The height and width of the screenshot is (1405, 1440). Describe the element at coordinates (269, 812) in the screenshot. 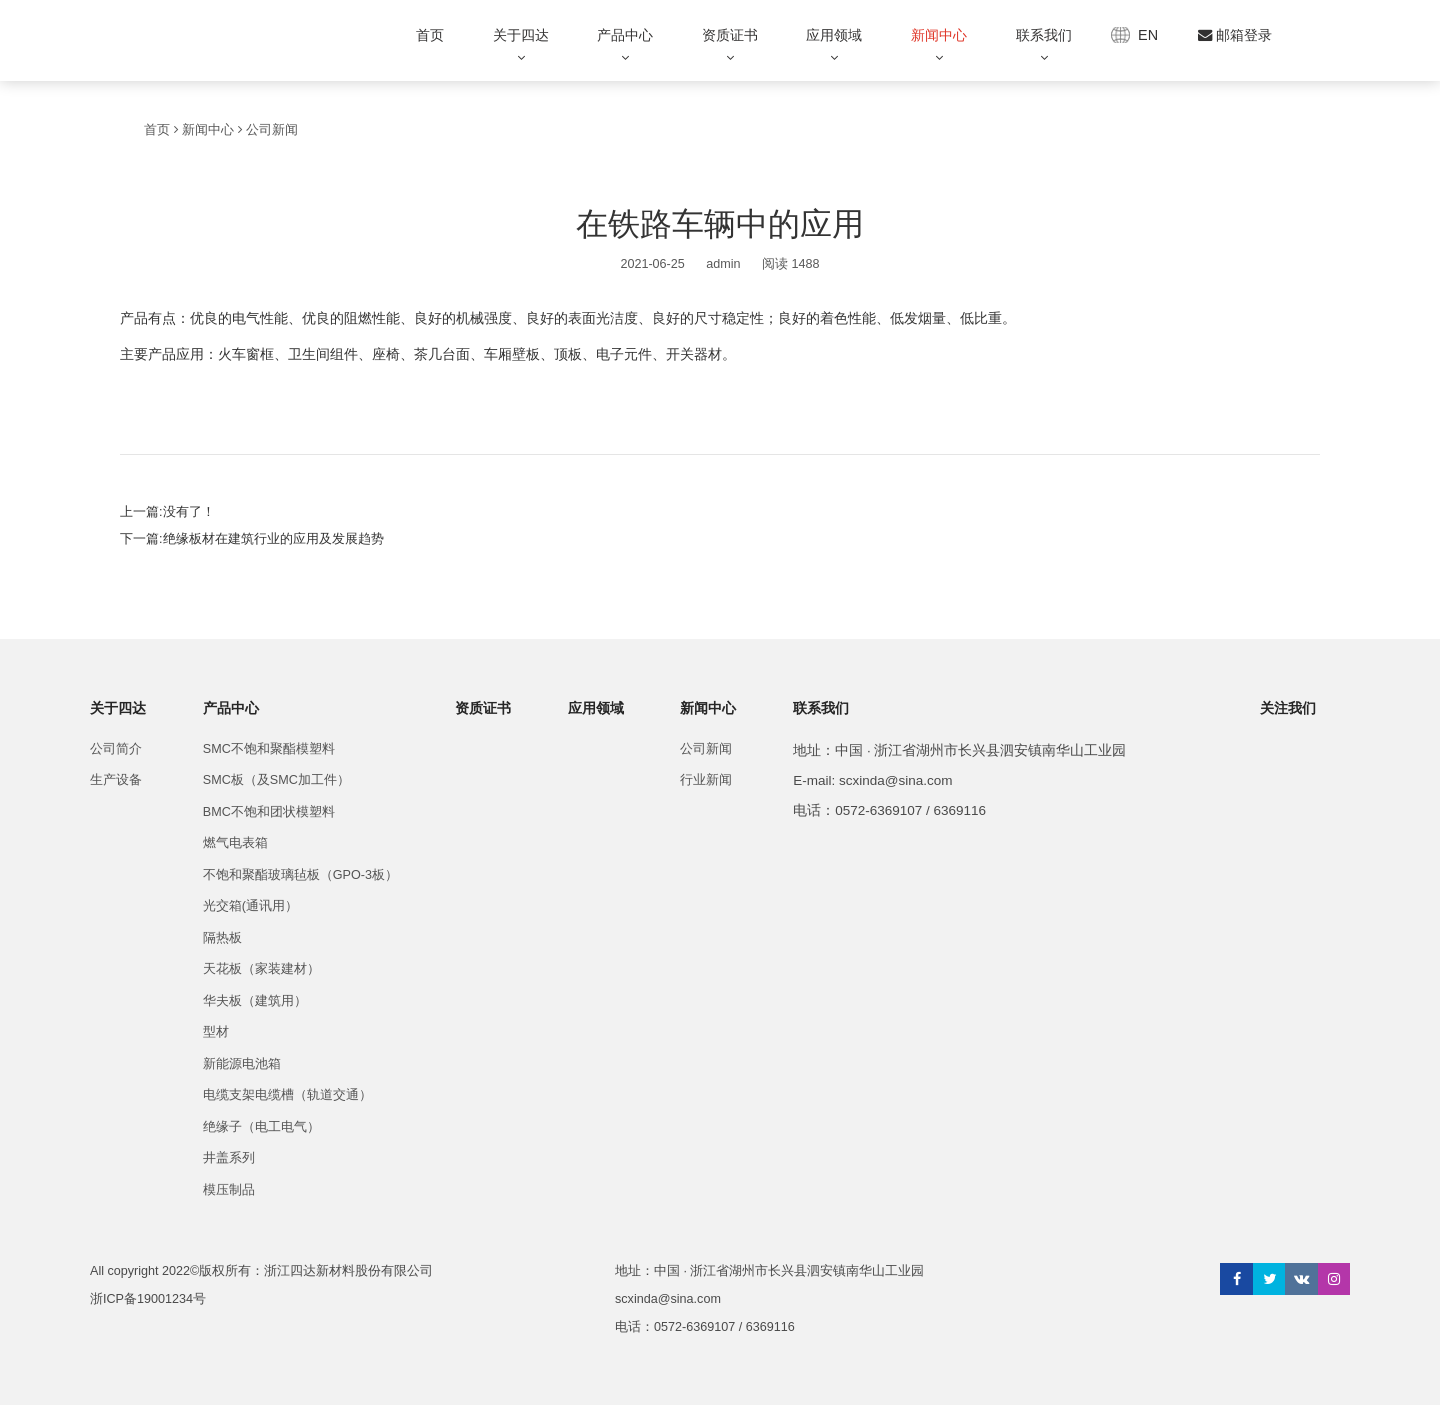

I see `BMC不饱和团状模塑料` at that location.